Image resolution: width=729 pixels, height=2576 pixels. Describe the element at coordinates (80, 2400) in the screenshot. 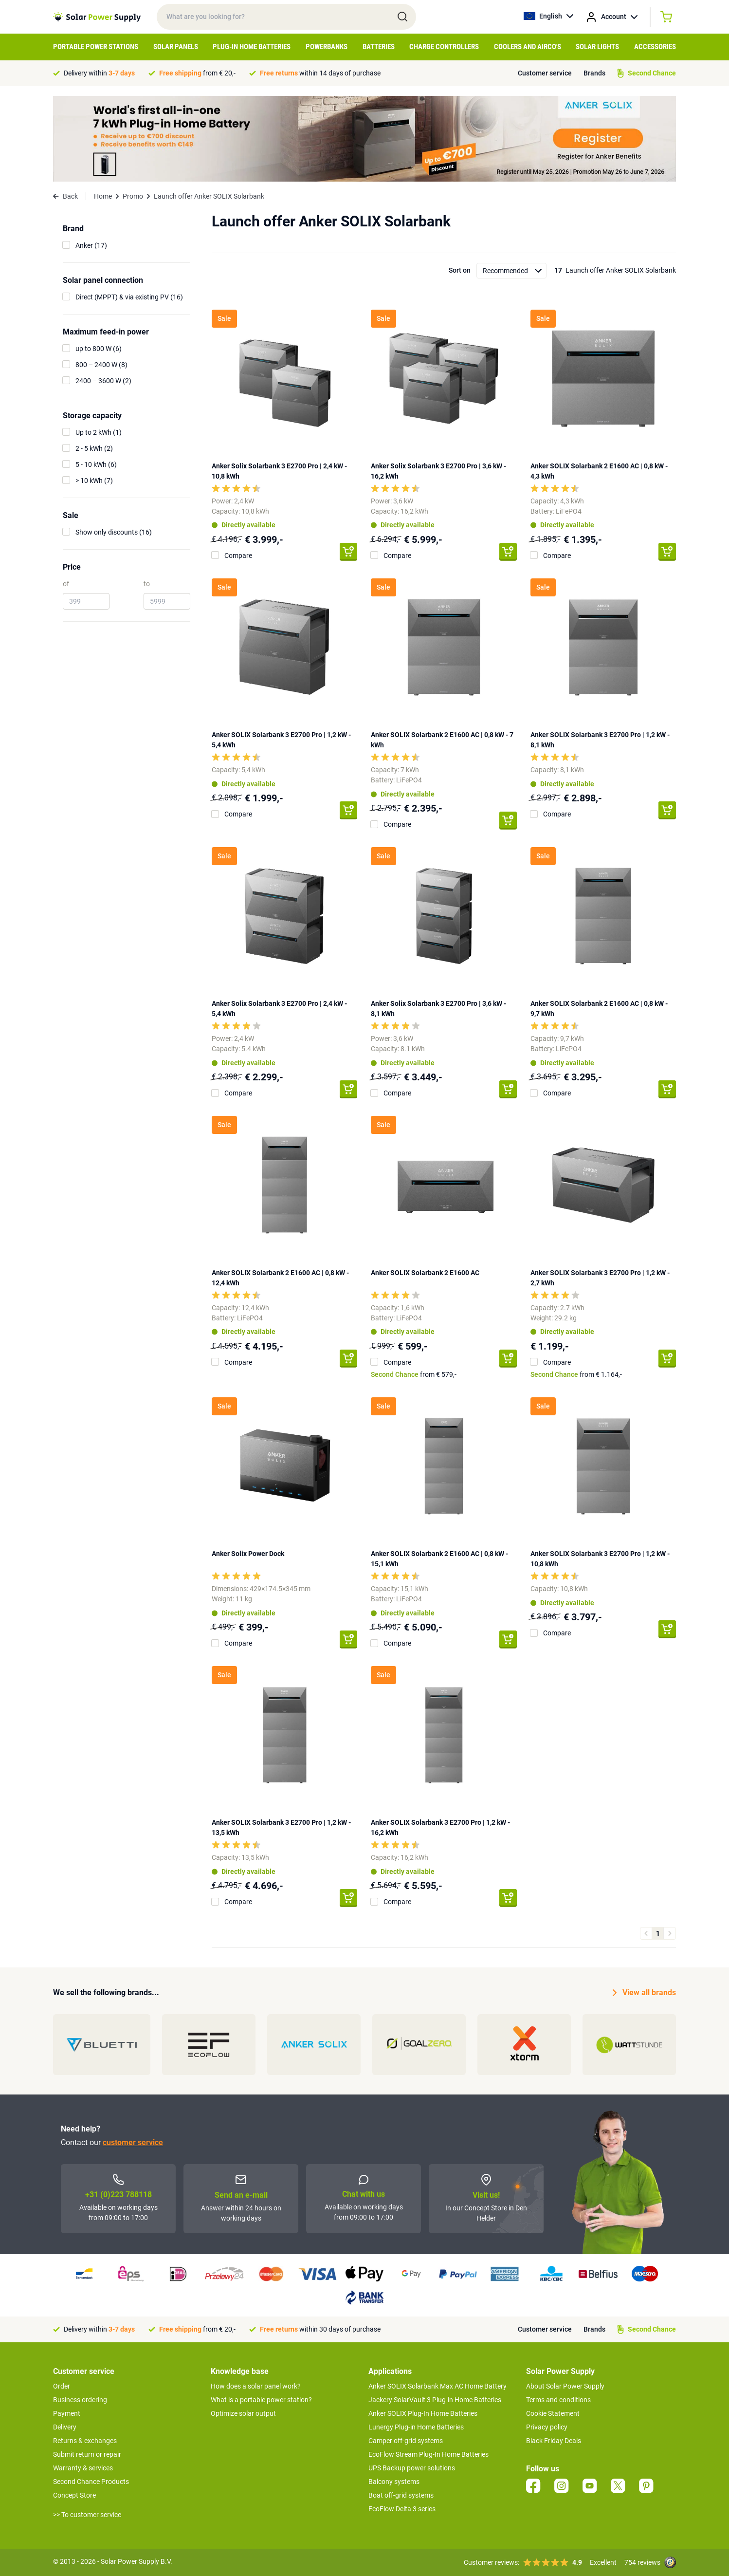

I see `Business ordering` at that location.